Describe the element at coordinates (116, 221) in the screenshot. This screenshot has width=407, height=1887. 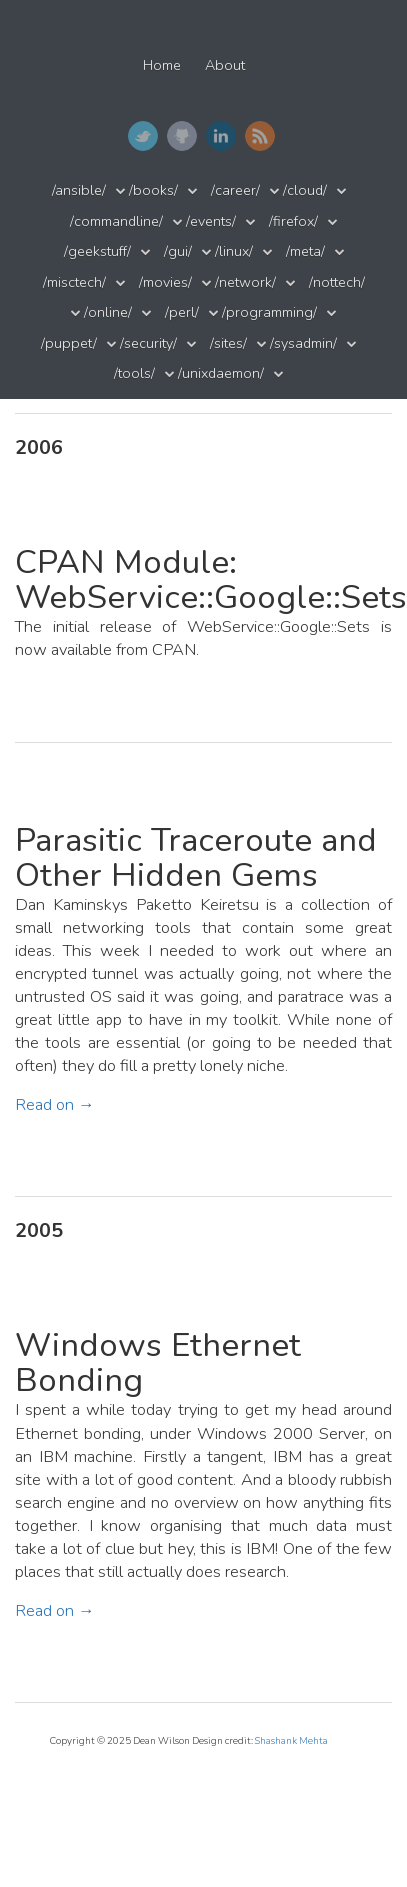
I see `/commandline/` at that location.